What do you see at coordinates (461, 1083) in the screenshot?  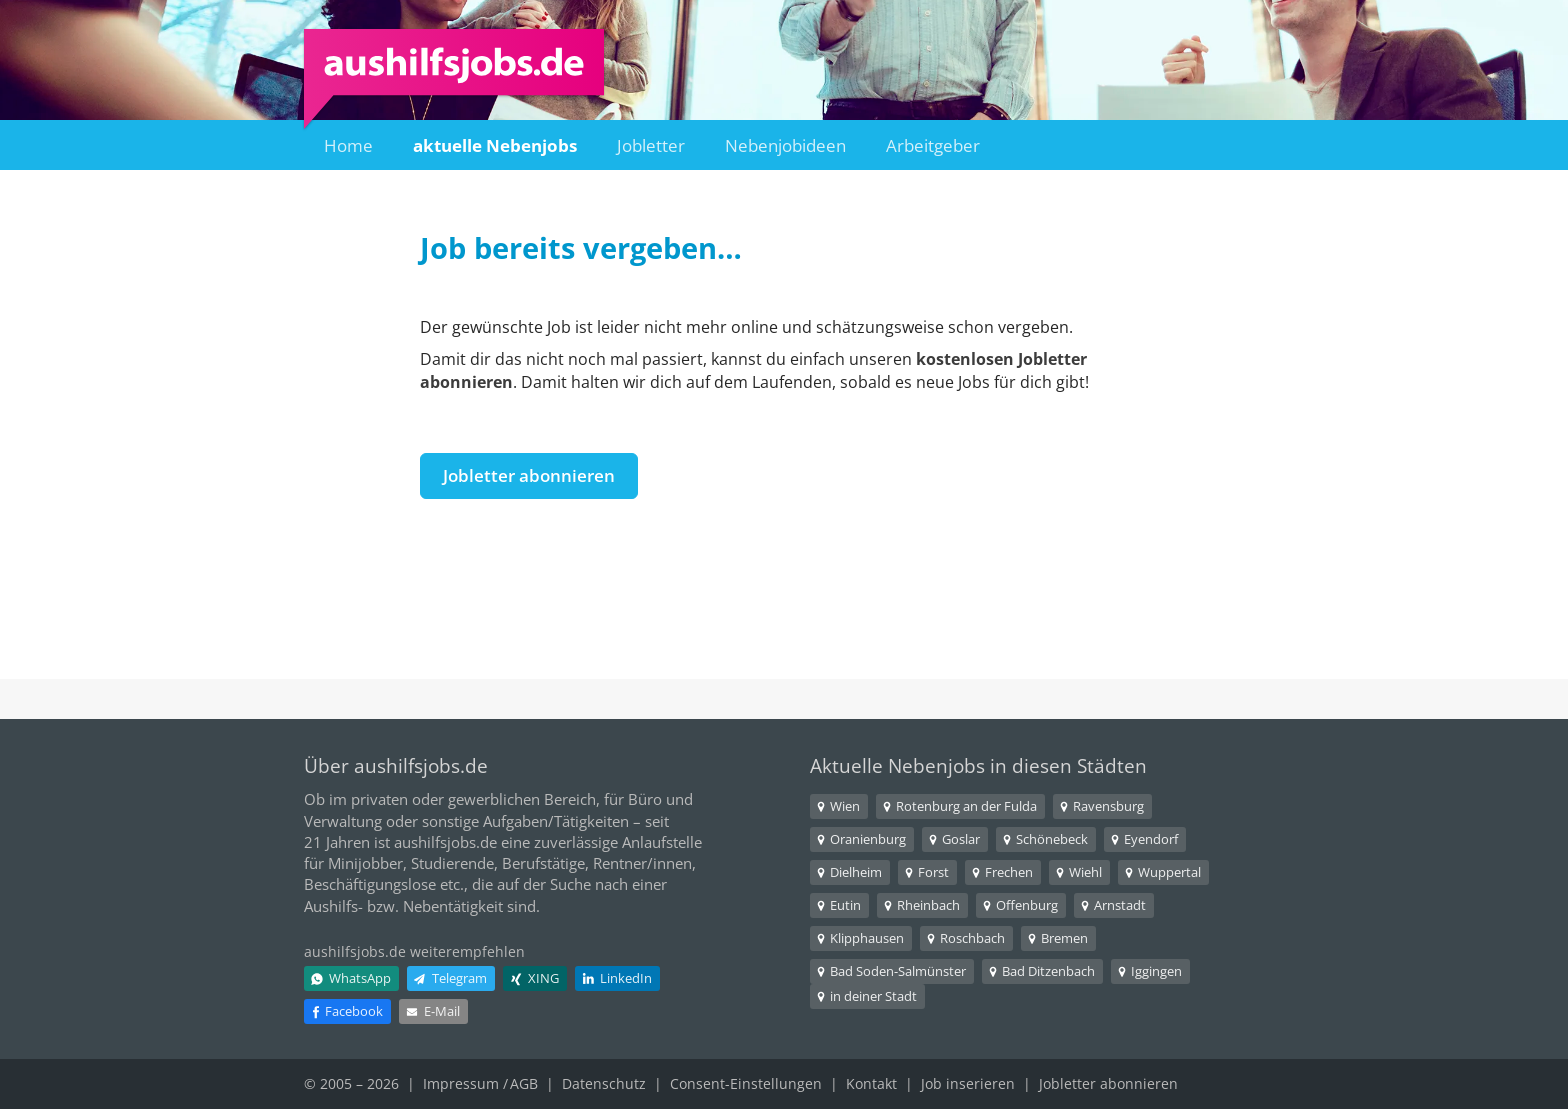 I see `Impressum` at bounding box center [461, 1083].